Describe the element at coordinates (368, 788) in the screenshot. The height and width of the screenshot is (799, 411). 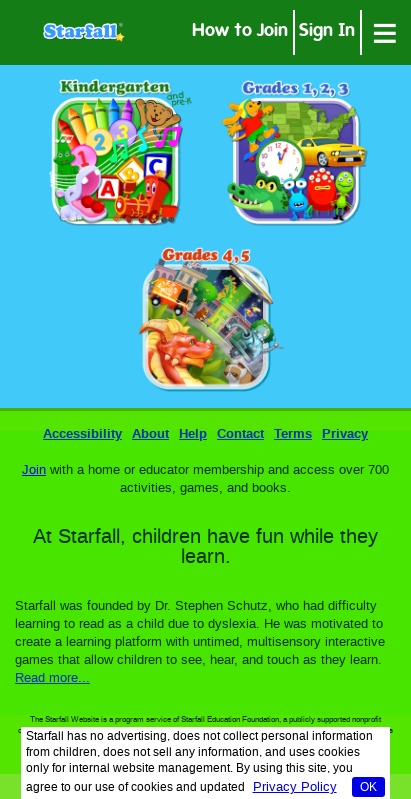
I see `OK` at that location.